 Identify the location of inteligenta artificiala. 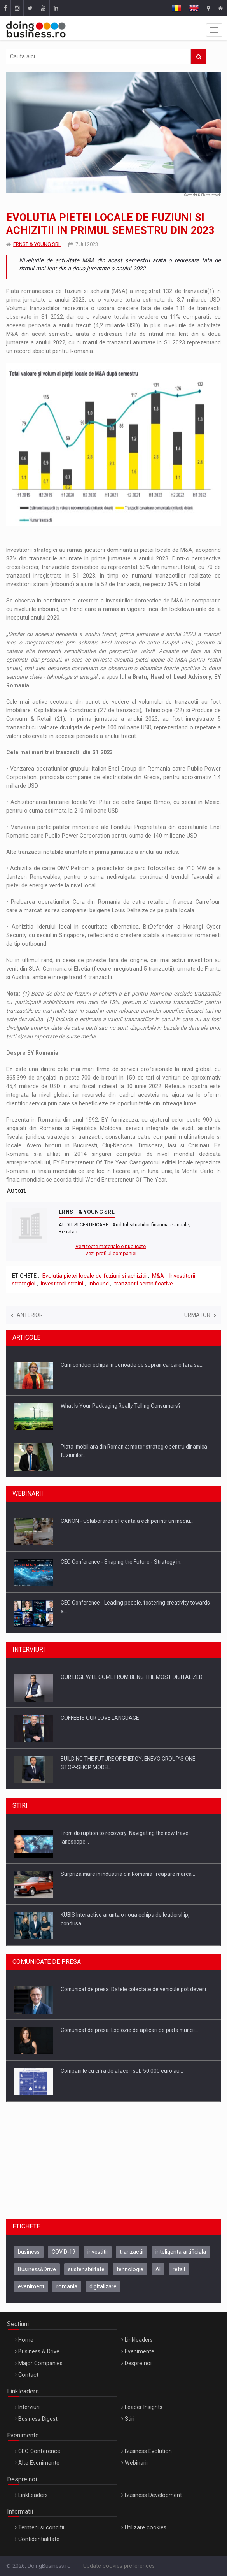
(180, 2252).